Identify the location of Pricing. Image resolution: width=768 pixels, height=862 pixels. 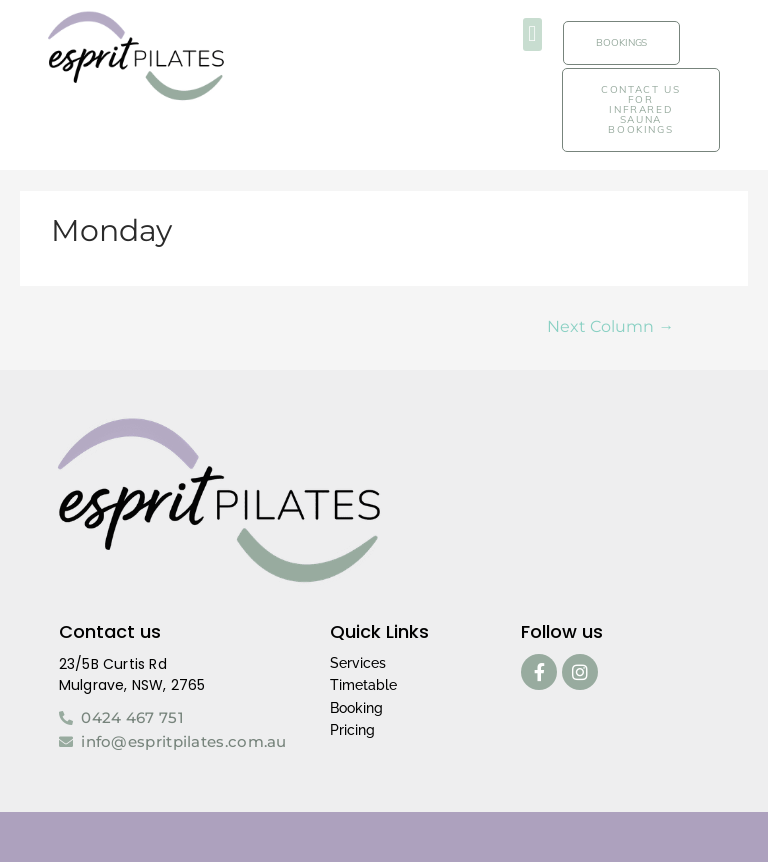
(352, 730).